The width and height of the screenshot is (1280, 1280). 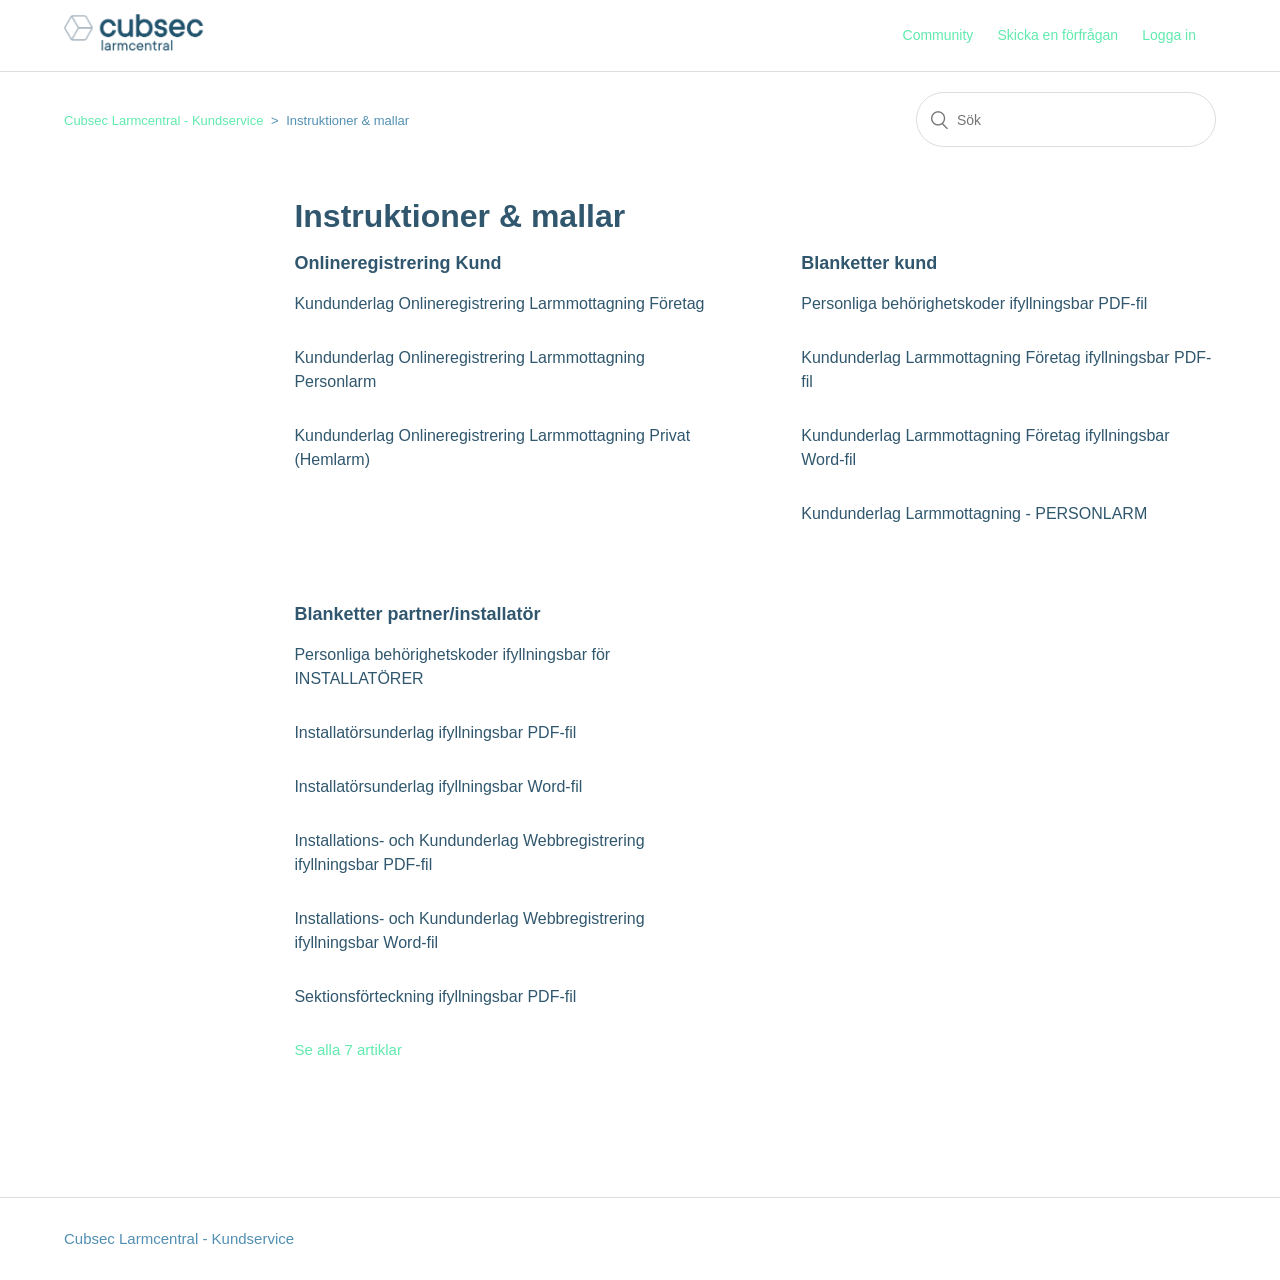 I want to click on Blanketter partner/installatör, so click(x=417, y=614).